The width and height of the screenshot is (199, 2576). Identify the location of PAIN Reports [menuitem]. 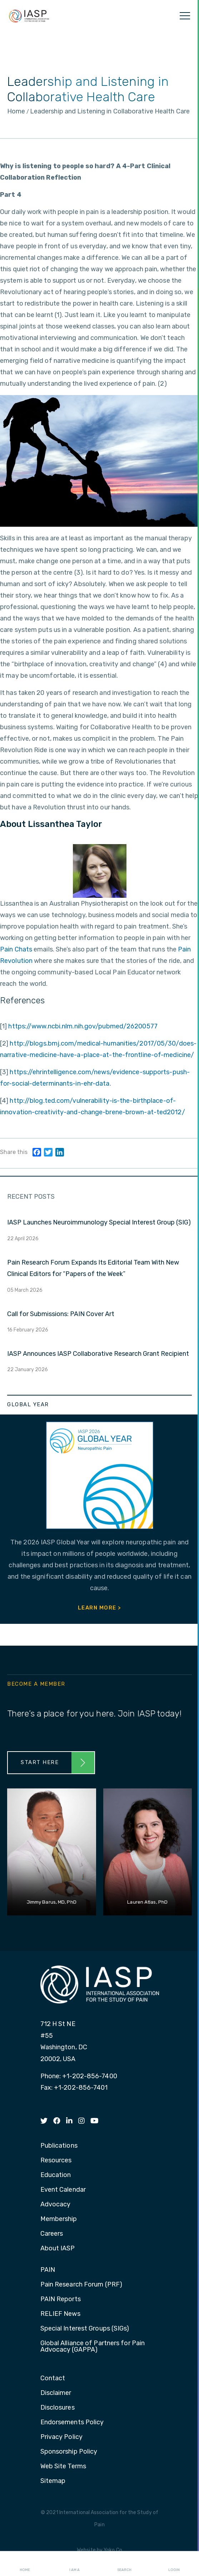
(60, 2299).